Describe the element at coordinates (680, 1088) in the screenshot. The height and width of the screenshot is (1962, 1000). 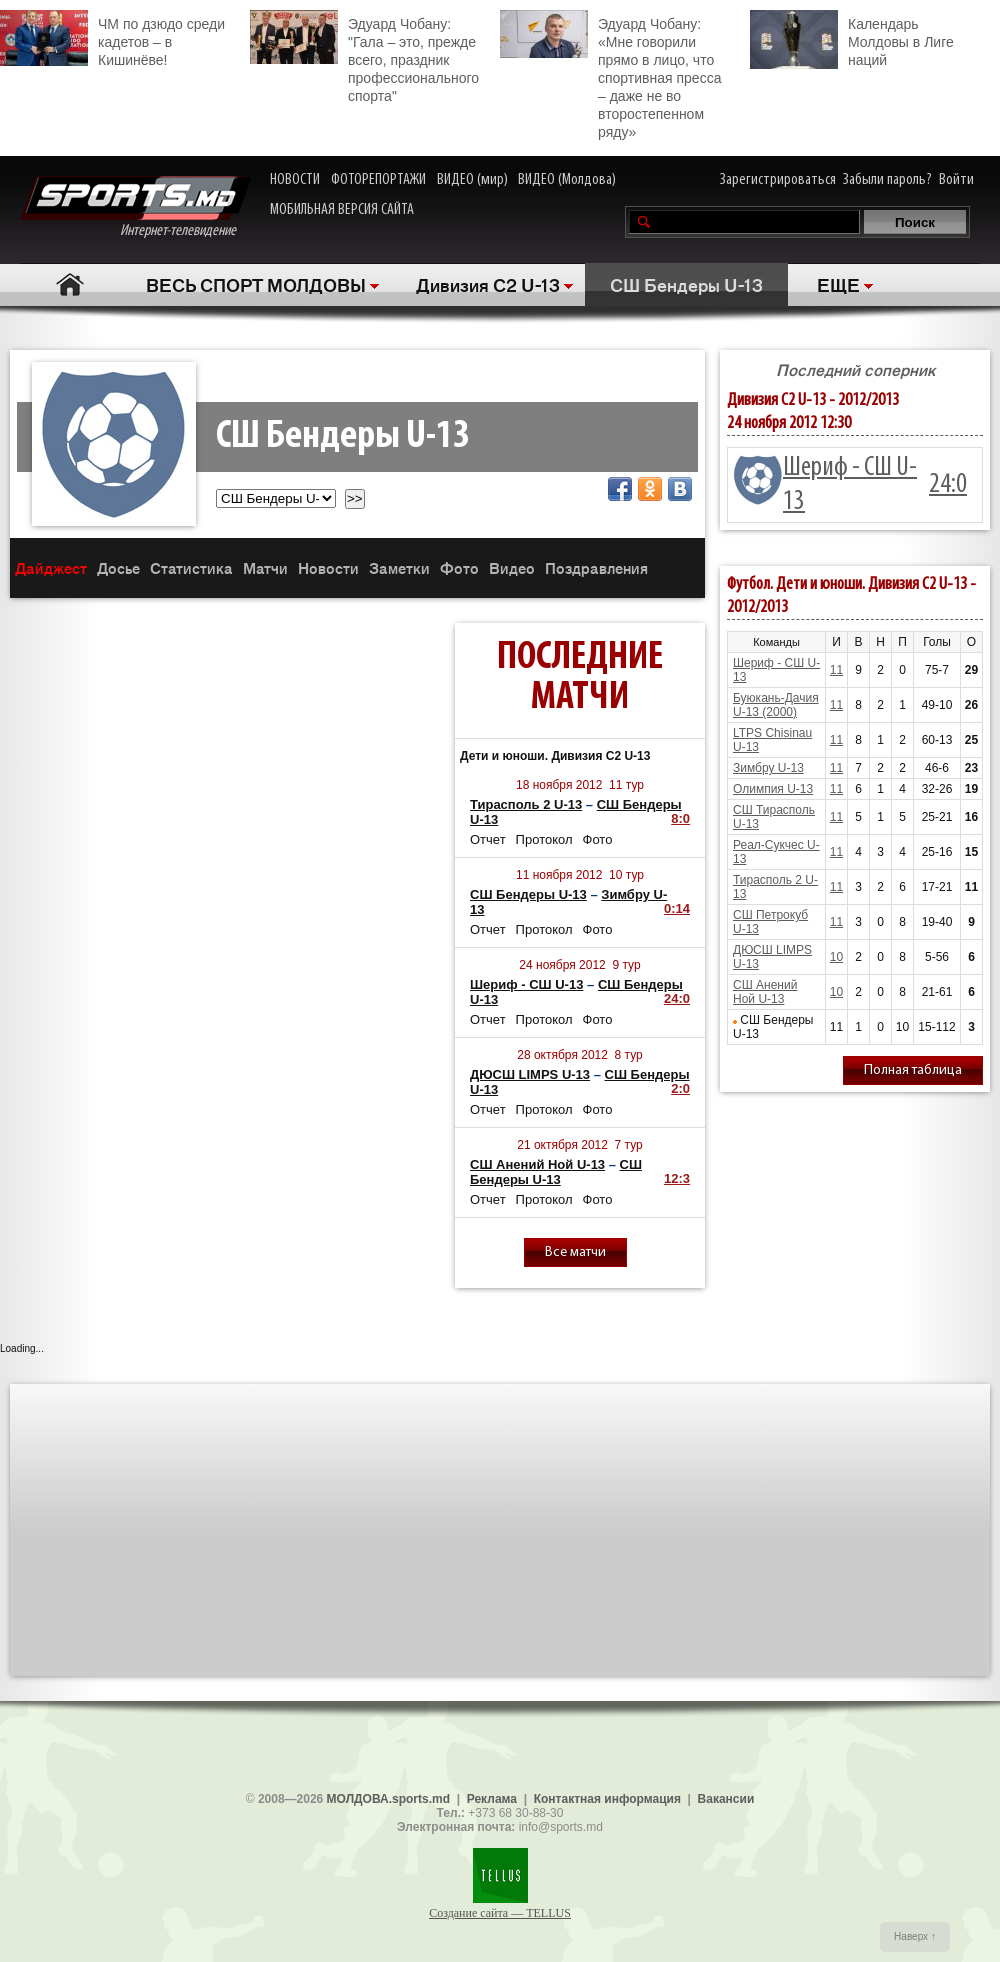
I see `2:0` at that location.